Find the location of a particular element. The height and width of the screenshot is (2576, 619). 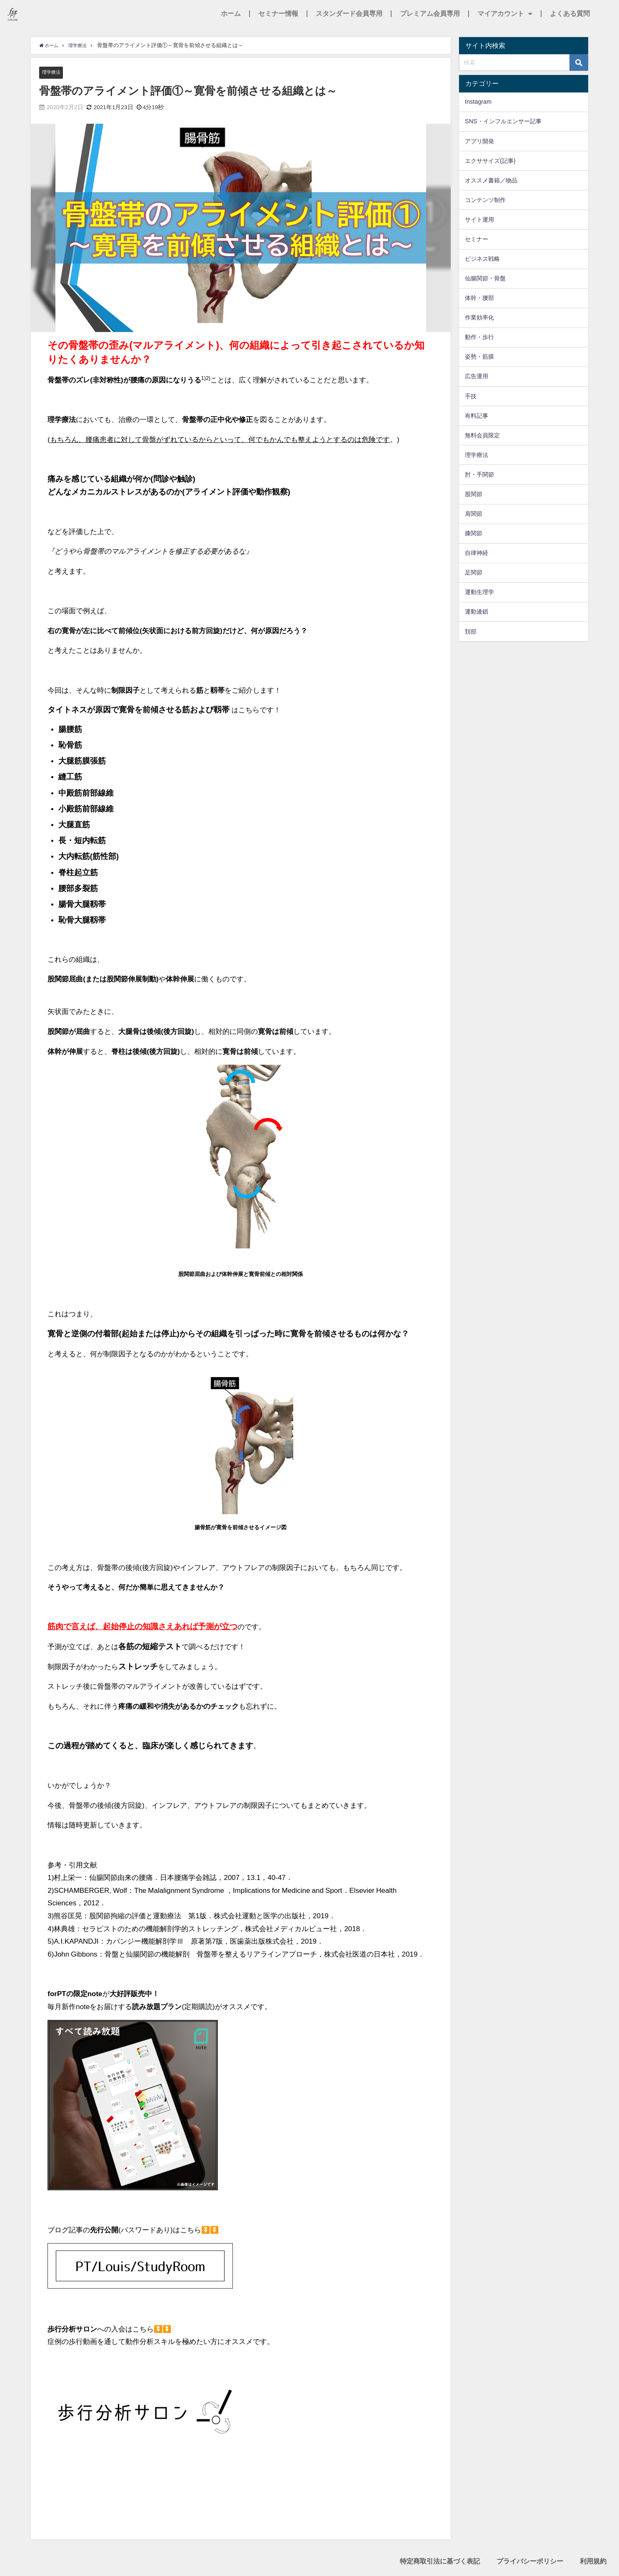

コンテンツ制作 is located at coordinates (485, 200).